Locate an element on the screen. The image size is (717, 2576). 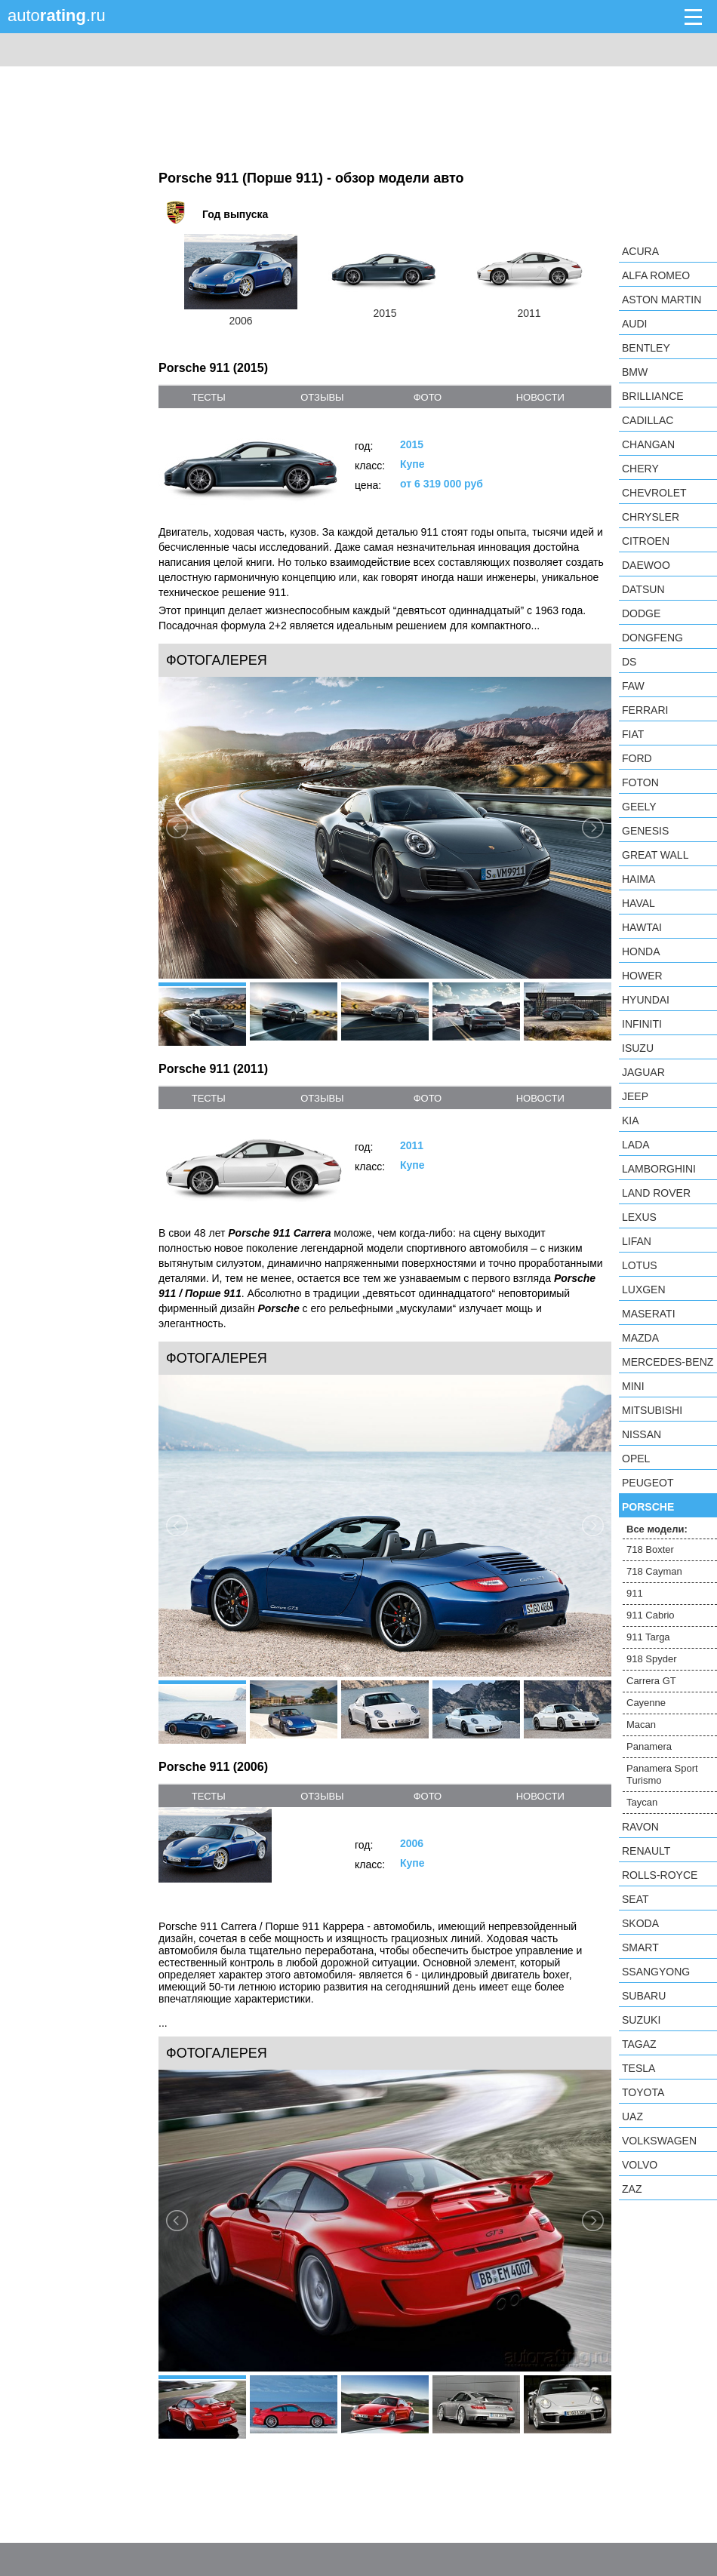
отзывы is located at coordinates (321, 397).